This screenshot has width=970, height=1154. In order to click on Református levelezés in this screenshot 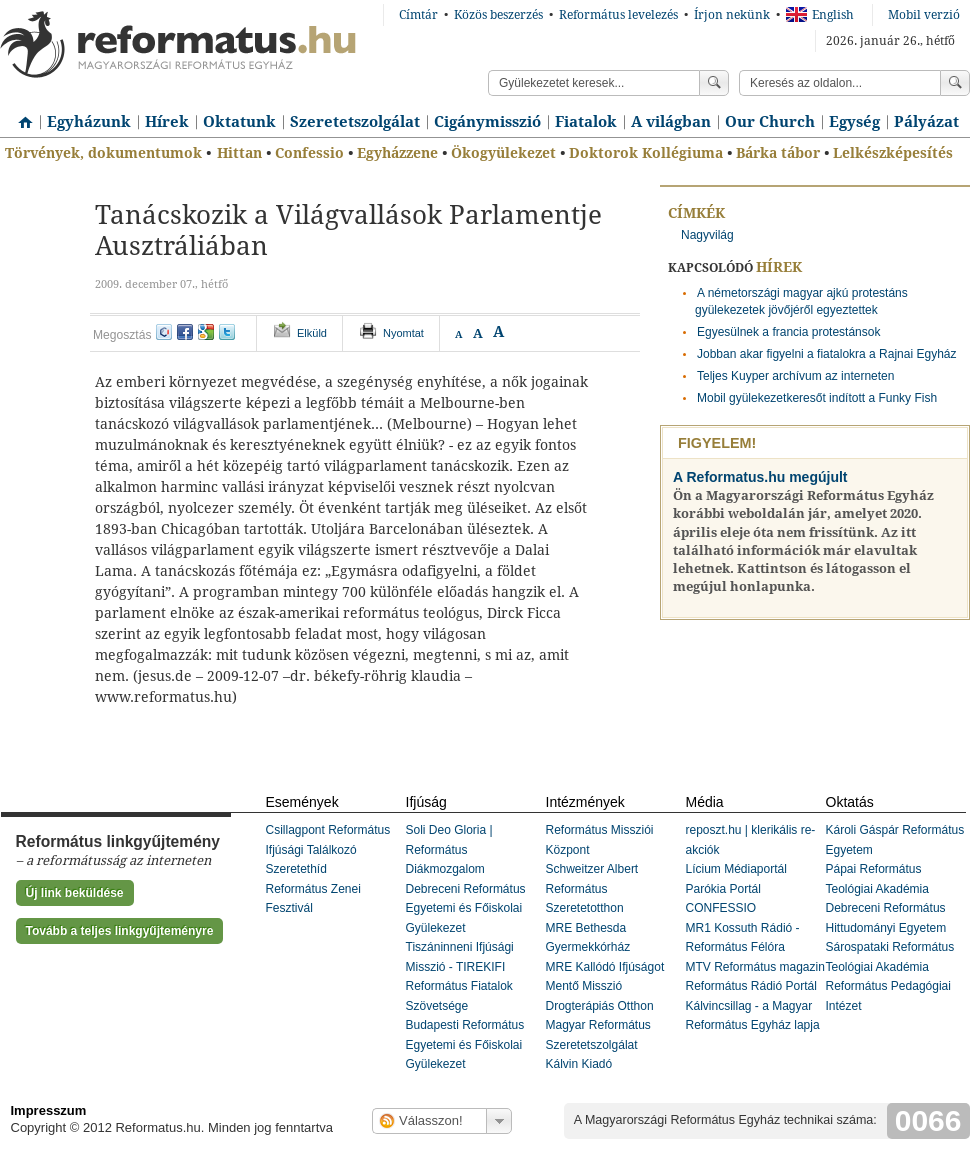, I will do `click(618, 15)`.